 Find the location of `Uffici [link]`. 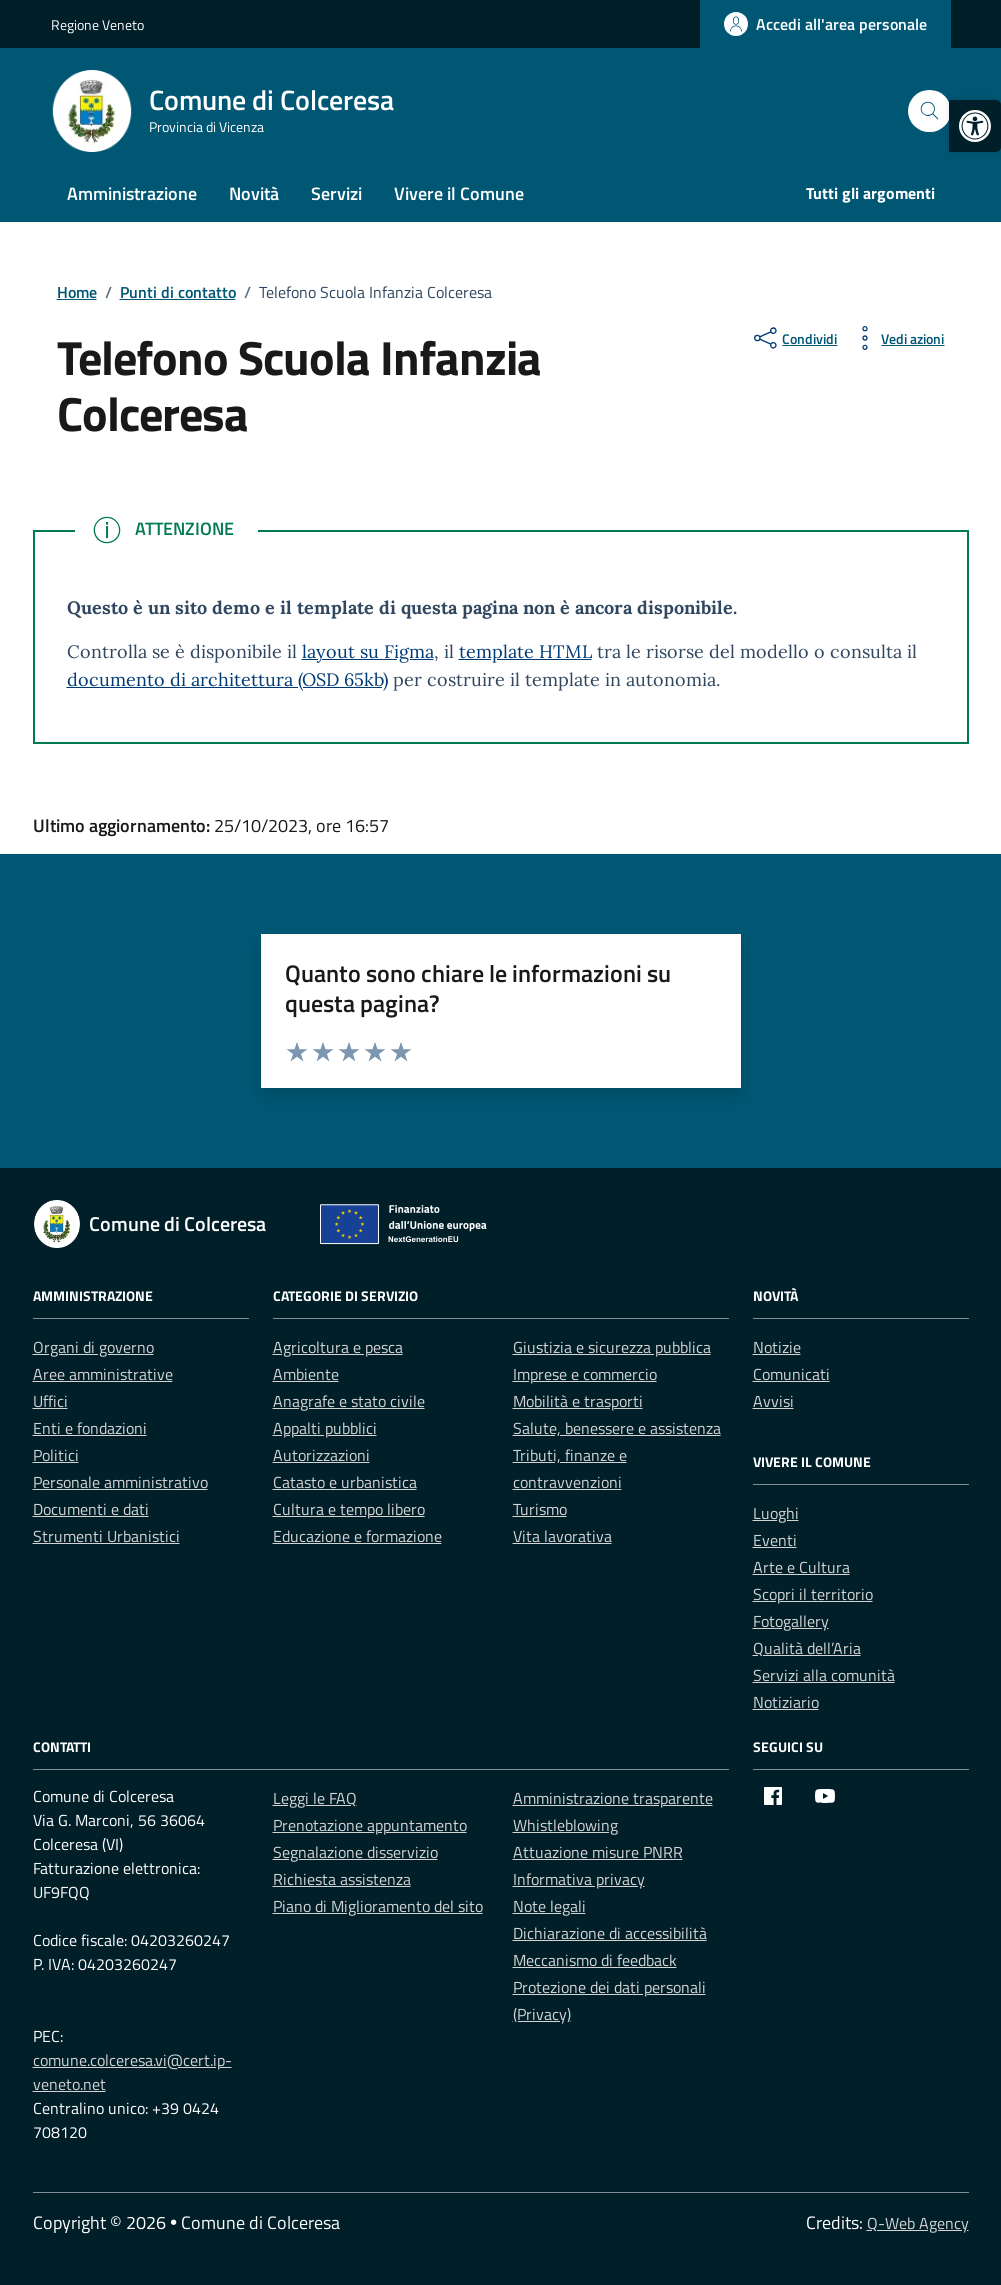

Uffici [link] is located at coordinates (50, 1401).